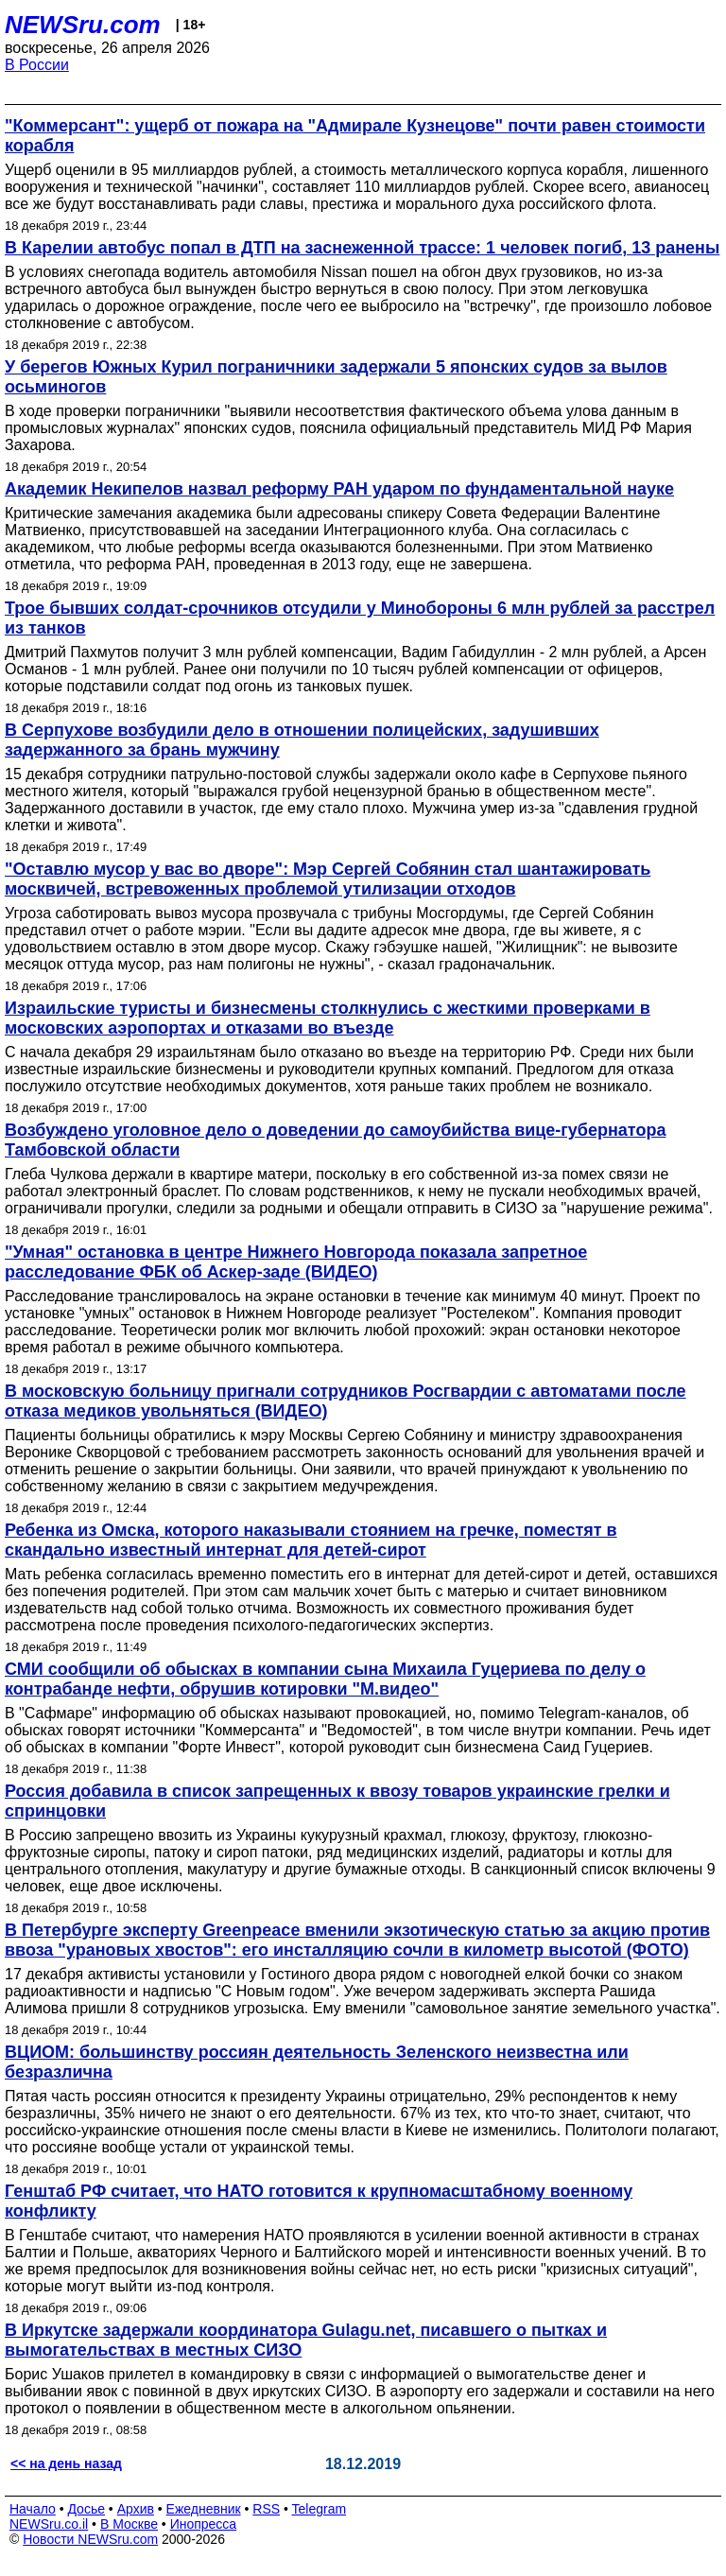 This screenshot has height=2576, width=726. Describe the element at coordinates (318, 2201) in the screenshot. I see `Генштаб РФ считает, что НАТО готовится к крупномасштабному военному конфликту` at that location.